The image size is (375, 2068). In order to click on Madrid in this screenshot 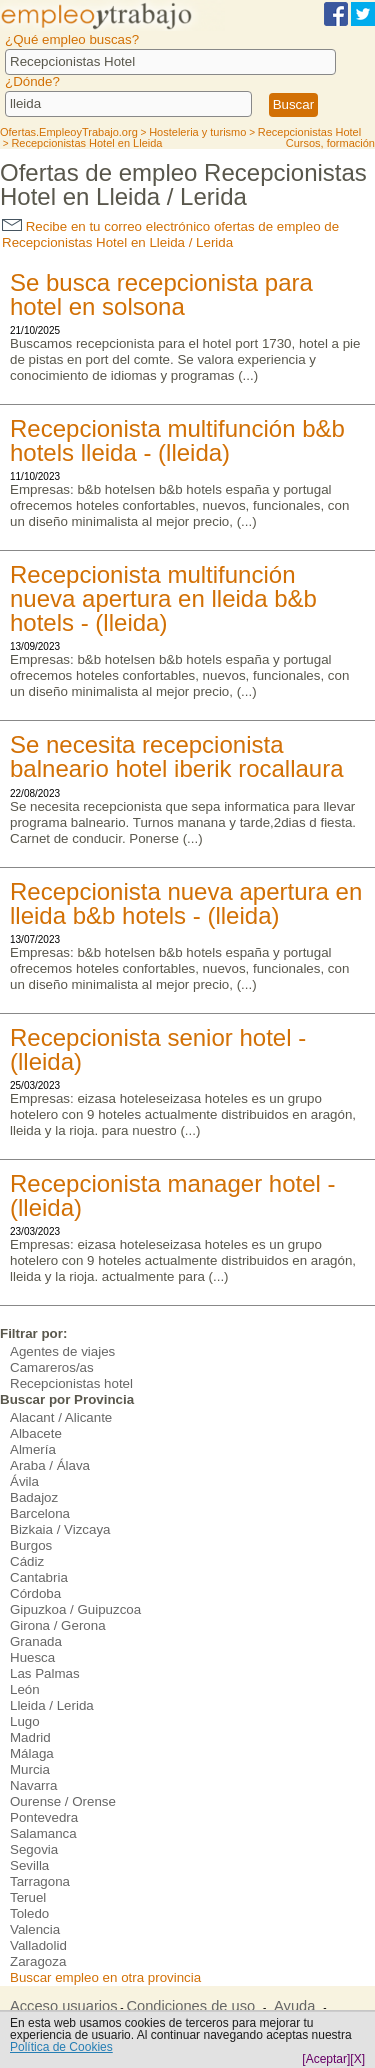, I will do `click(30, 1737)`.